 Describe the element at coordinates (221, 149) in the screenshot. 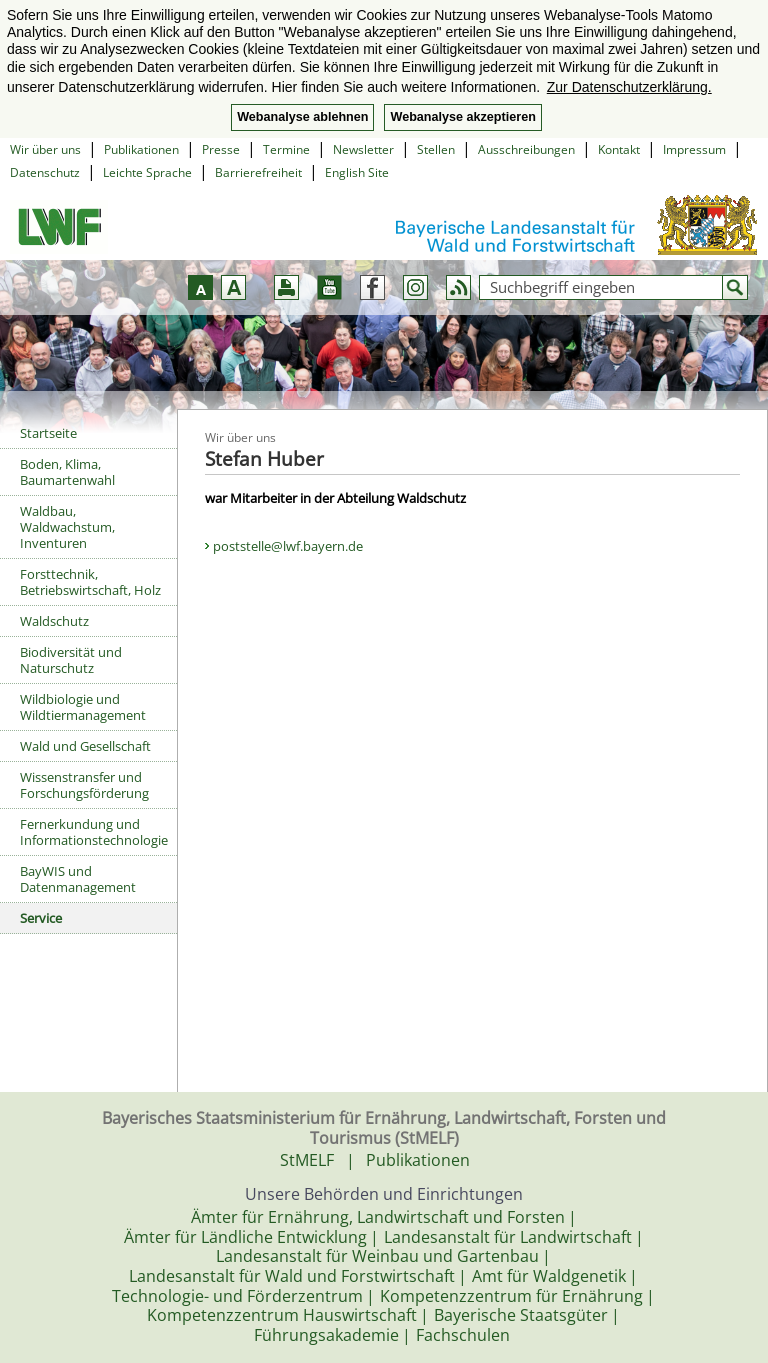

I see `Presse` at that location.